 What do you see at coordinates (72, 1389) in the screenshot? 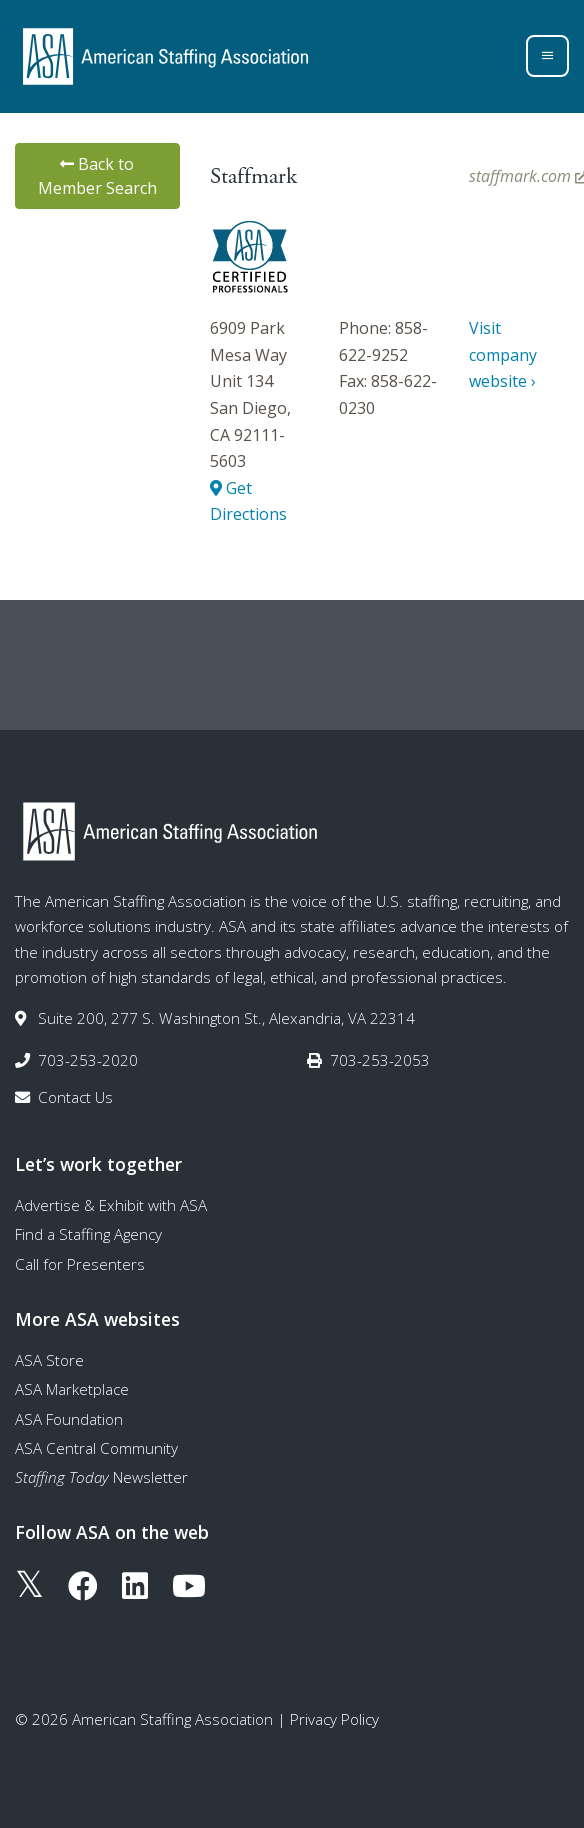
I see `ASA Marketplace` at bounding box center [72, 1389].